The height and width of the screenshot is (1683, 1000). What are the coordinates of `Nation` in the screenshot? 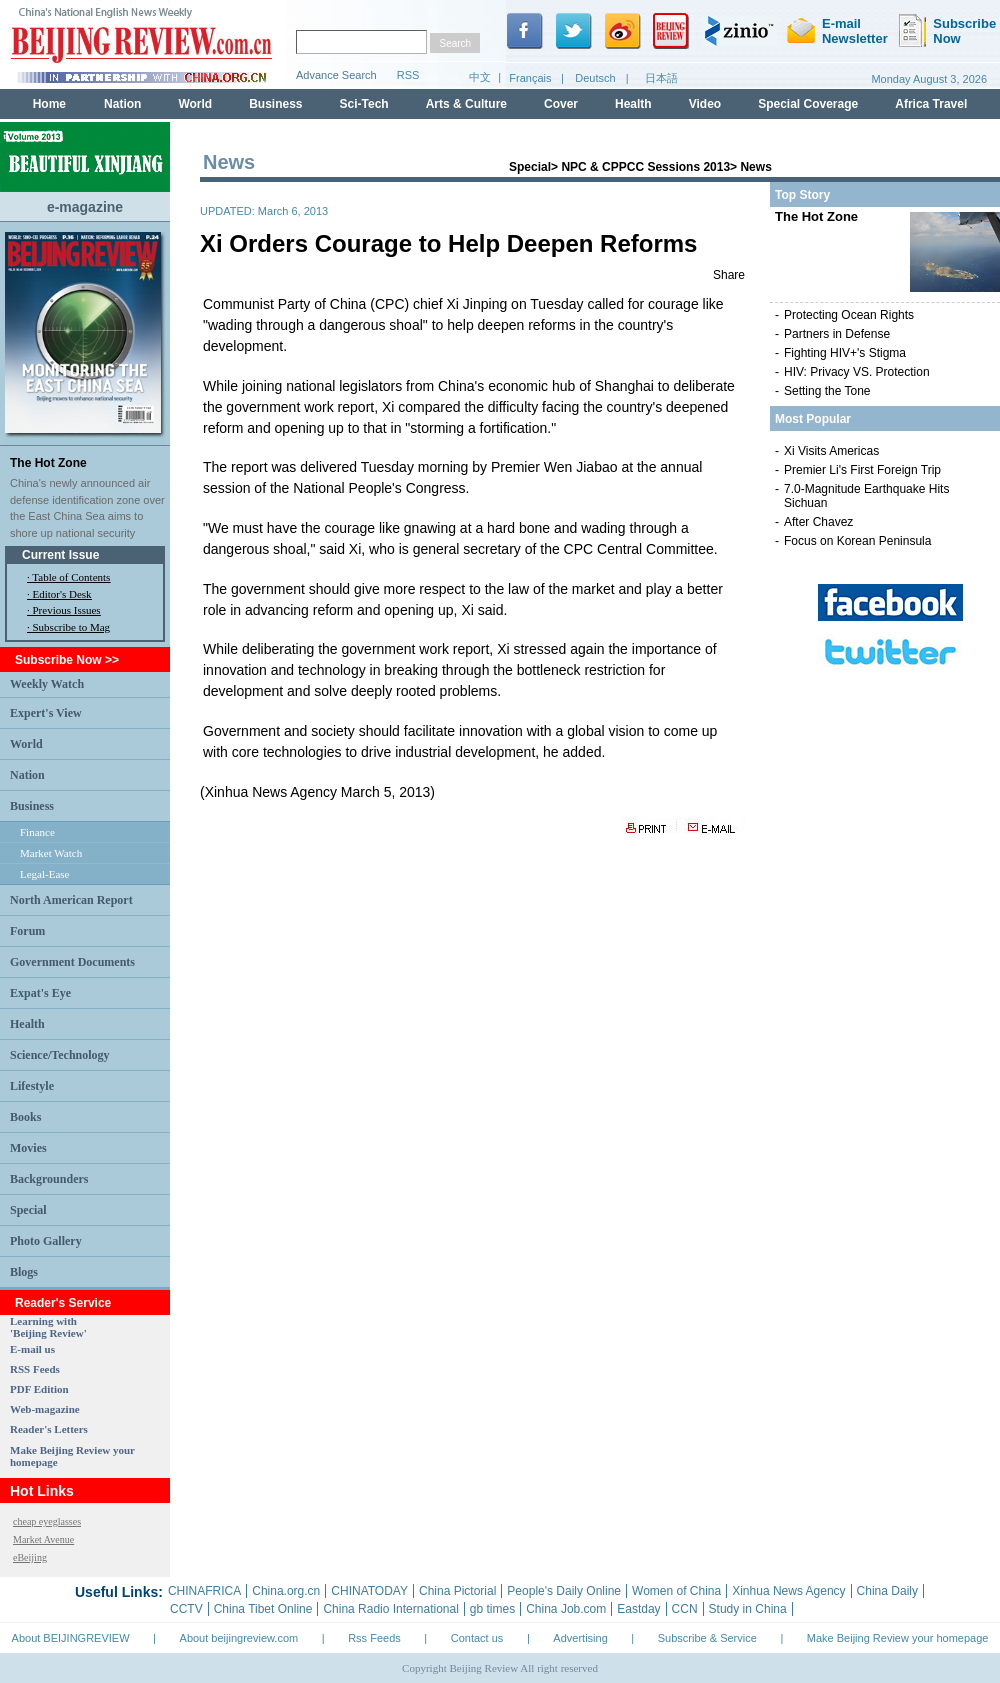 It's located at (27, 775).